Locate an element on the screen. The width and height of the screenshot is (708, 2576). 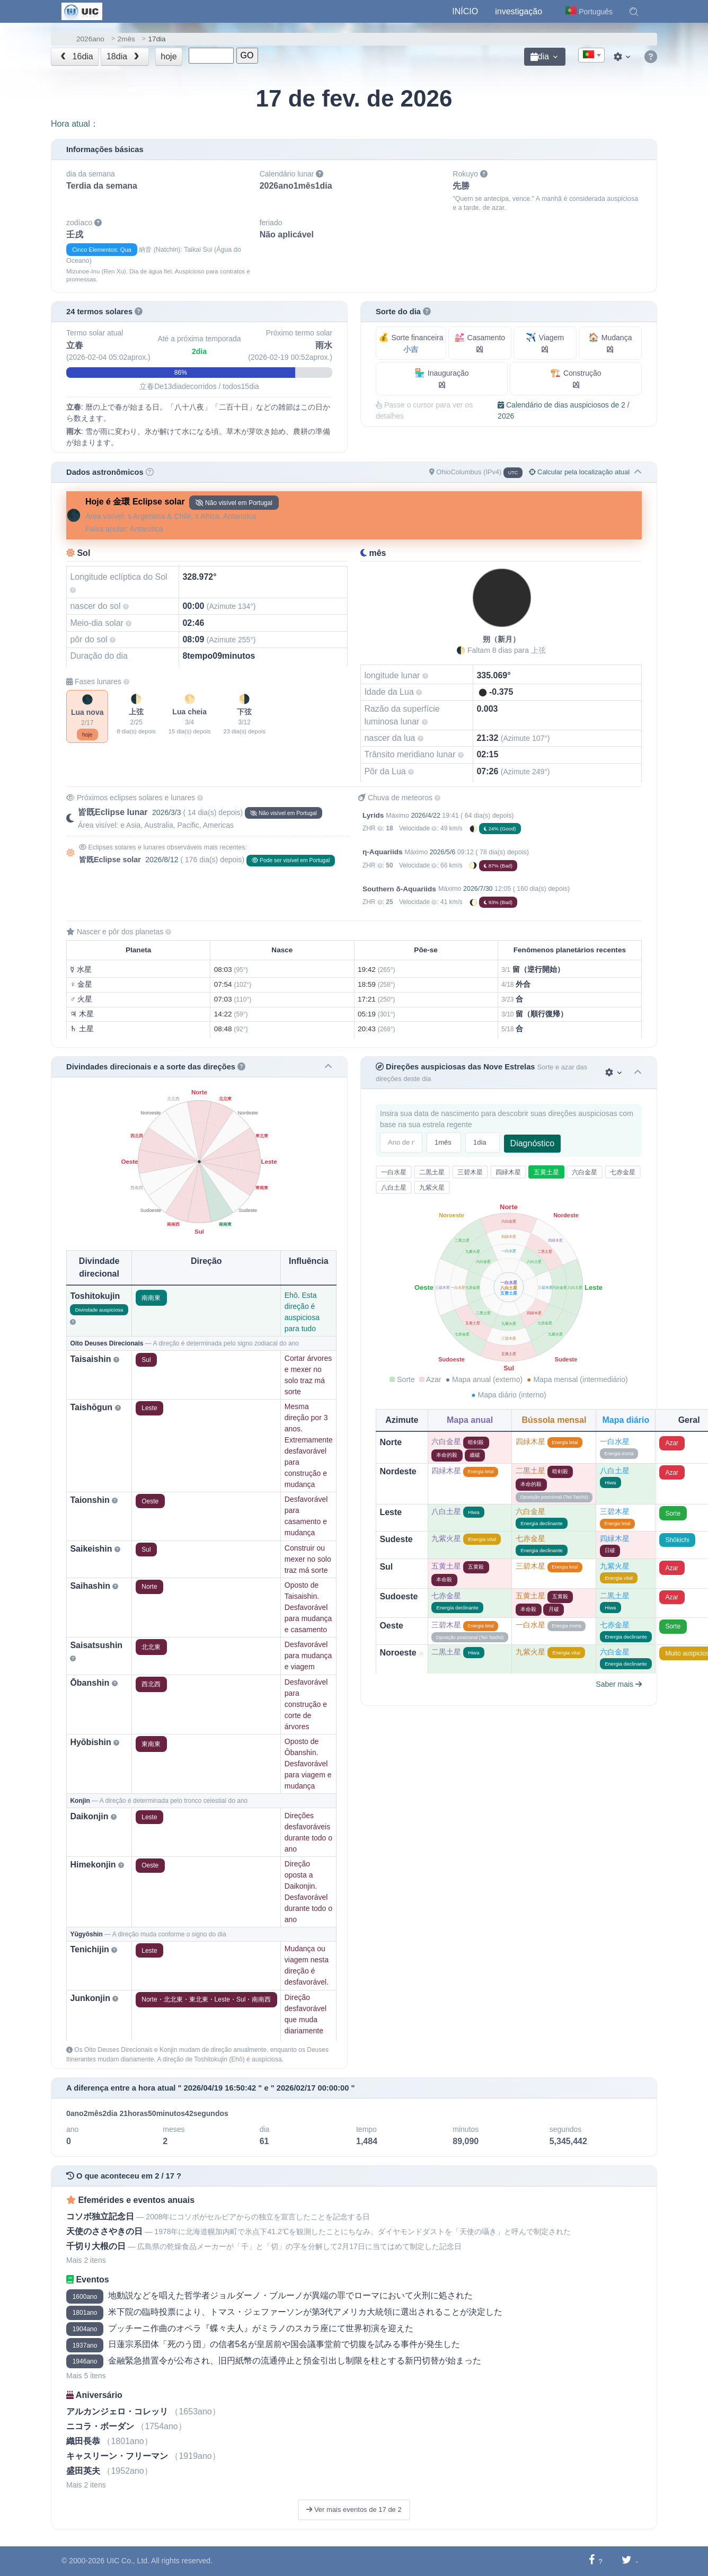
dia is located at coordinates (539, 56).